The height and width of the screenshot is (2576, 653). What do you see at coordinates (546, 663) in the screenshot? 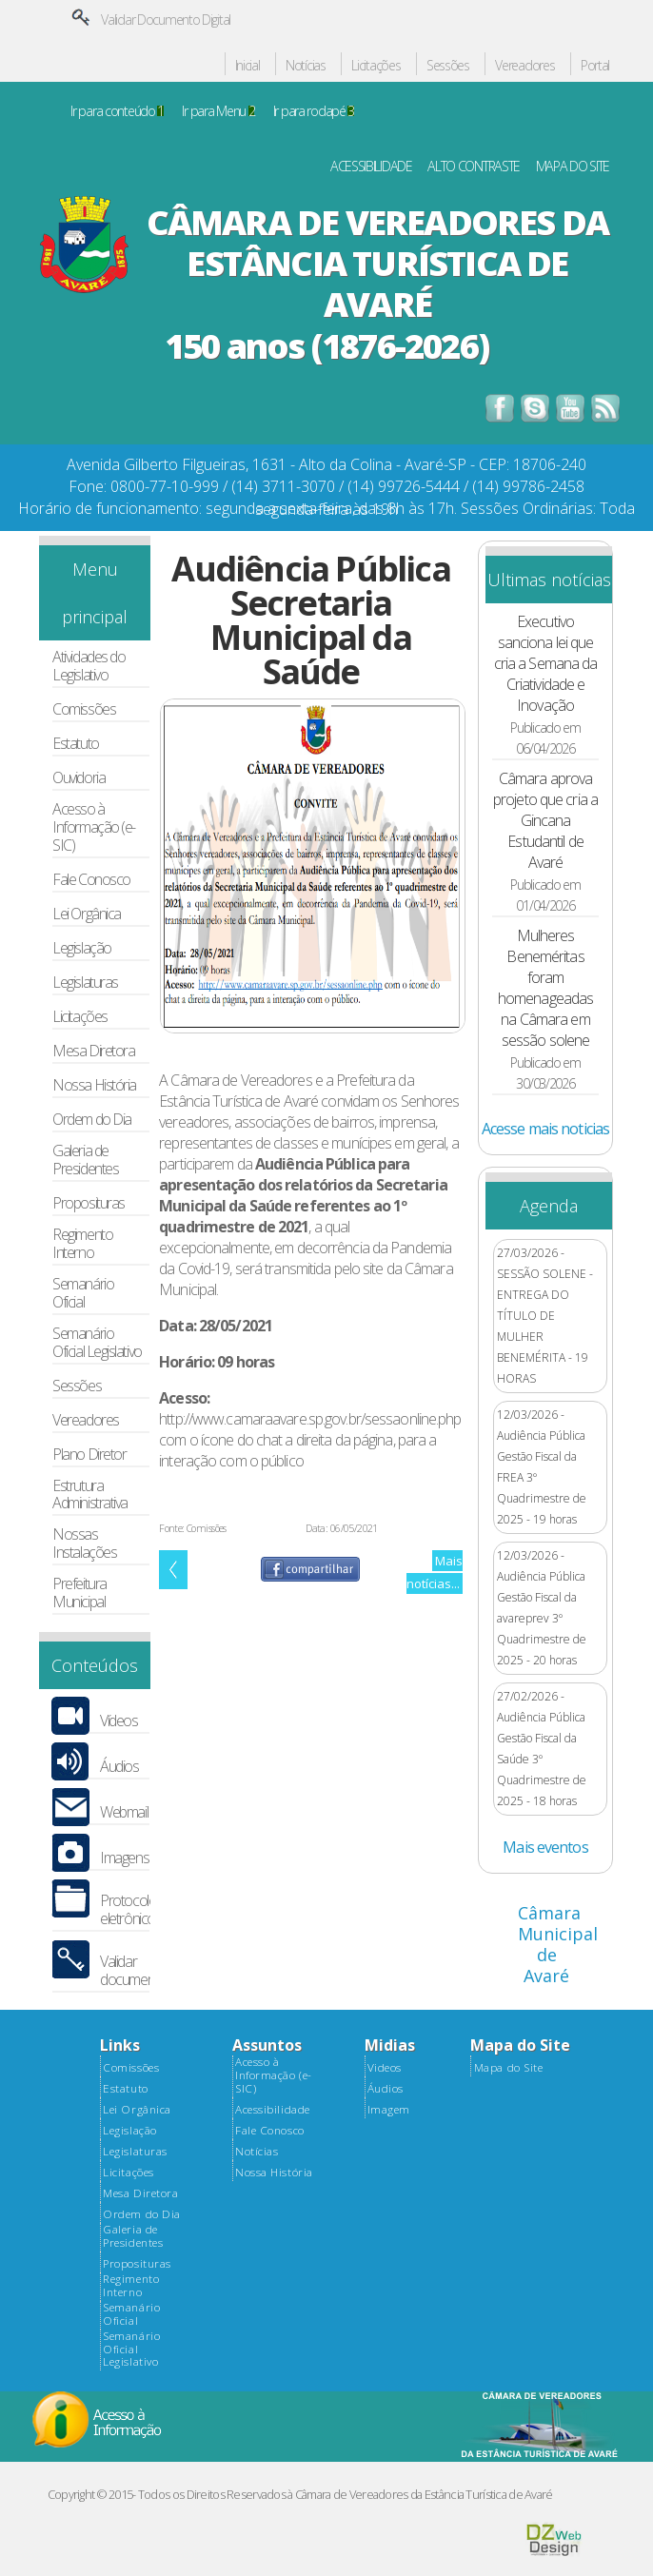
I see `Executivo sanciona lei que cria a Semana da Criatividade e Inovação` at bounding box center [546, 663].